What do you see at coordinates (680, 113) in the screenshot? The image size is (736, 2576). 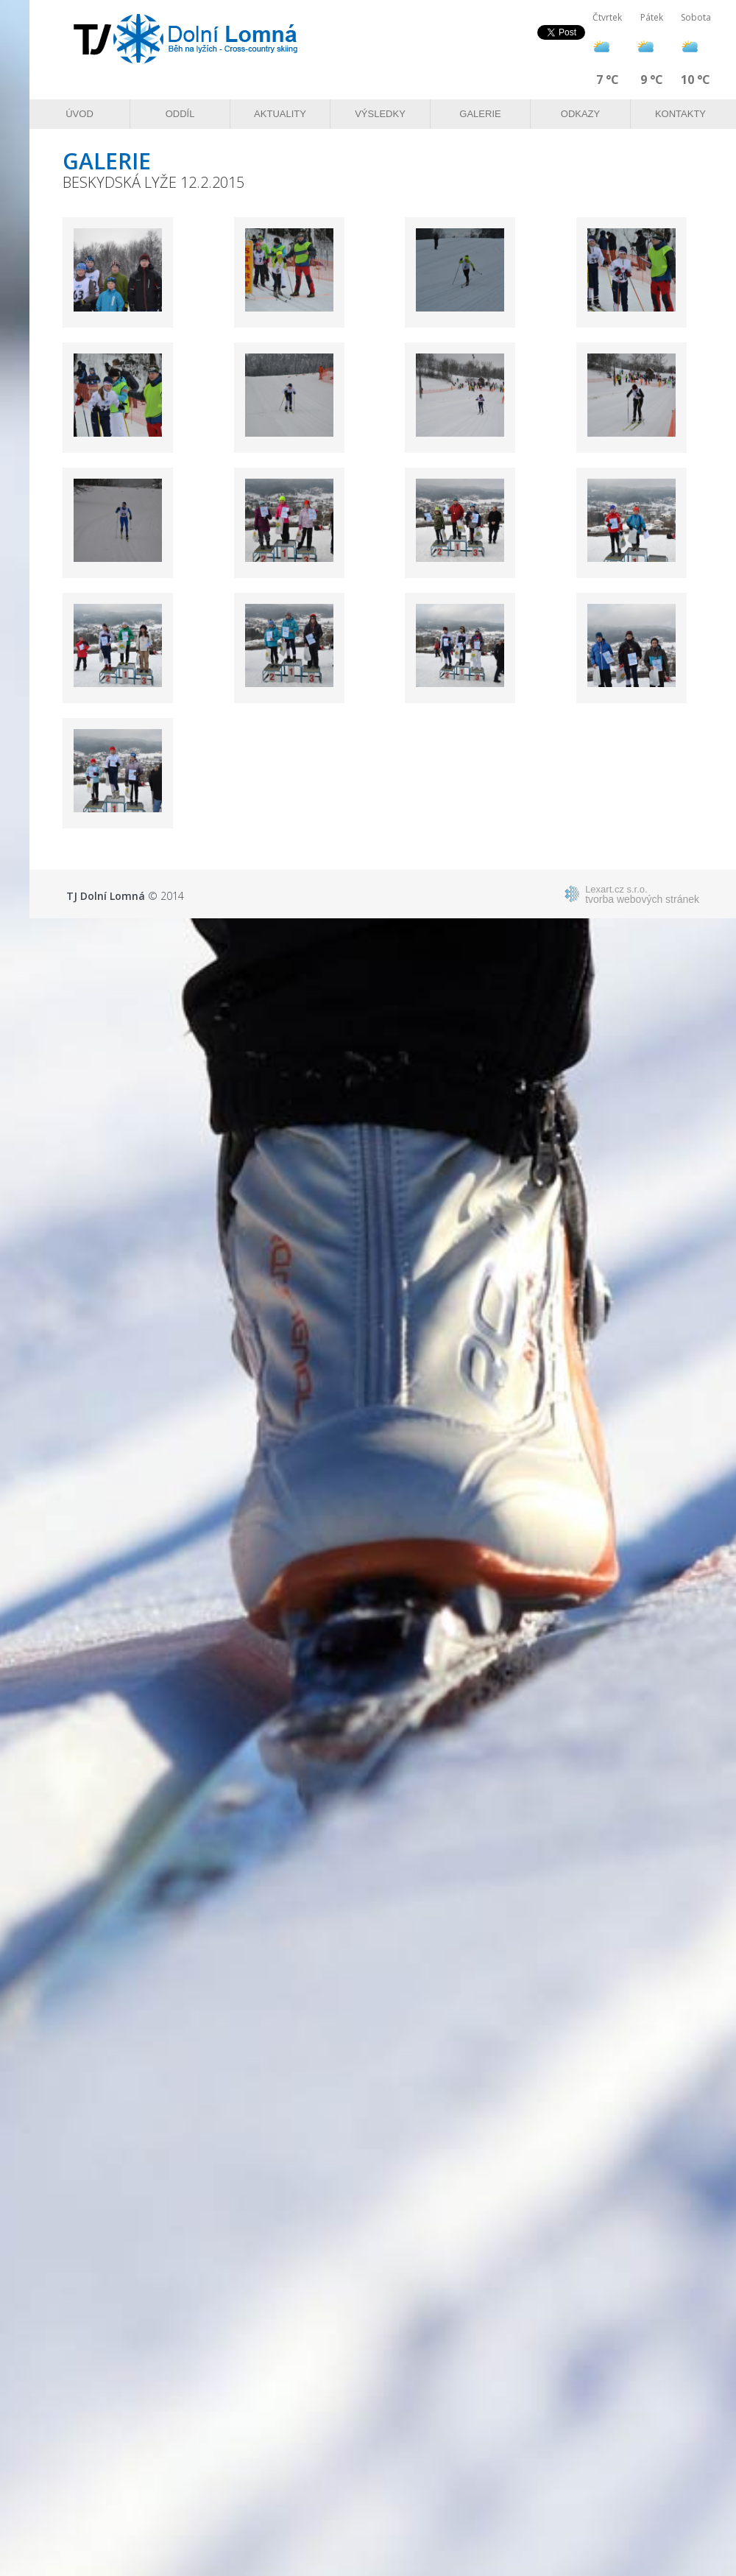 I see `Kontakty` at bounding box center [680, 113].